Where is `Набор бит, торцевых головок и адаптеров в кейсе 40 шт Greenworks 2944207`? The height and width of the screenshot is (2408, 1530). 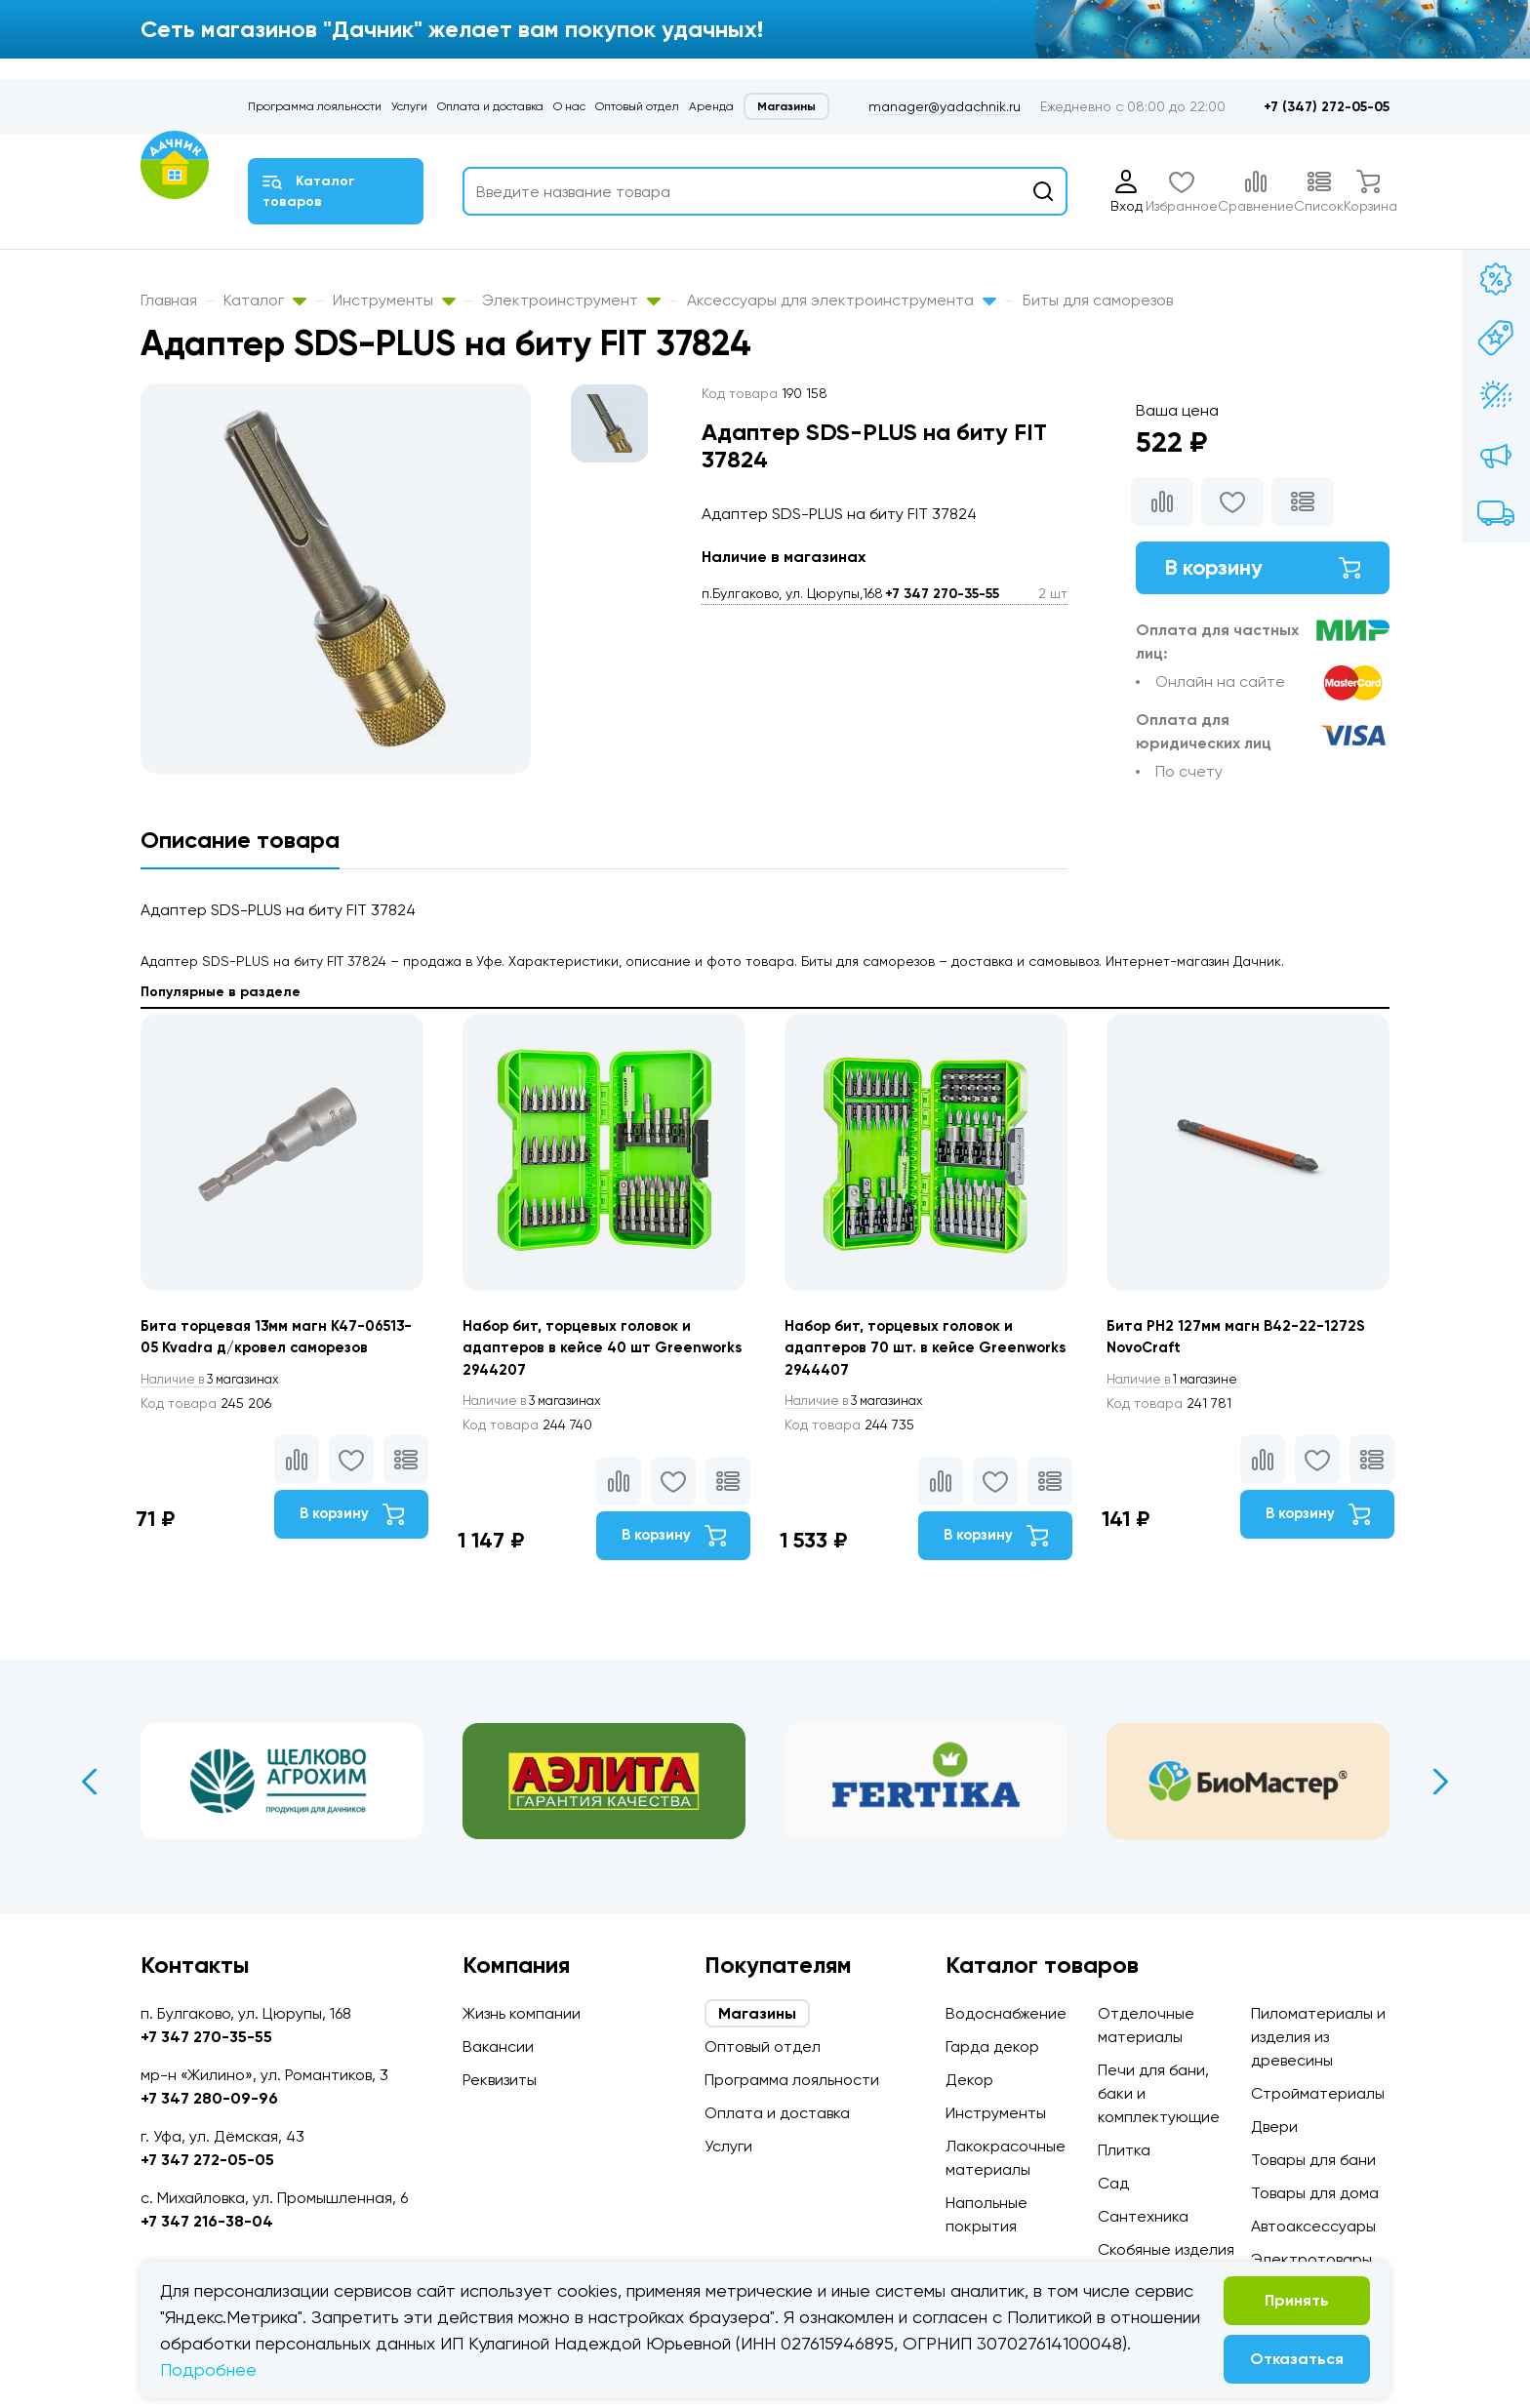
Набор бит, торцевых головок и адаптеров в кейсе 40 шт Greenworks 2944207 is located at coordinates (584, 1350).